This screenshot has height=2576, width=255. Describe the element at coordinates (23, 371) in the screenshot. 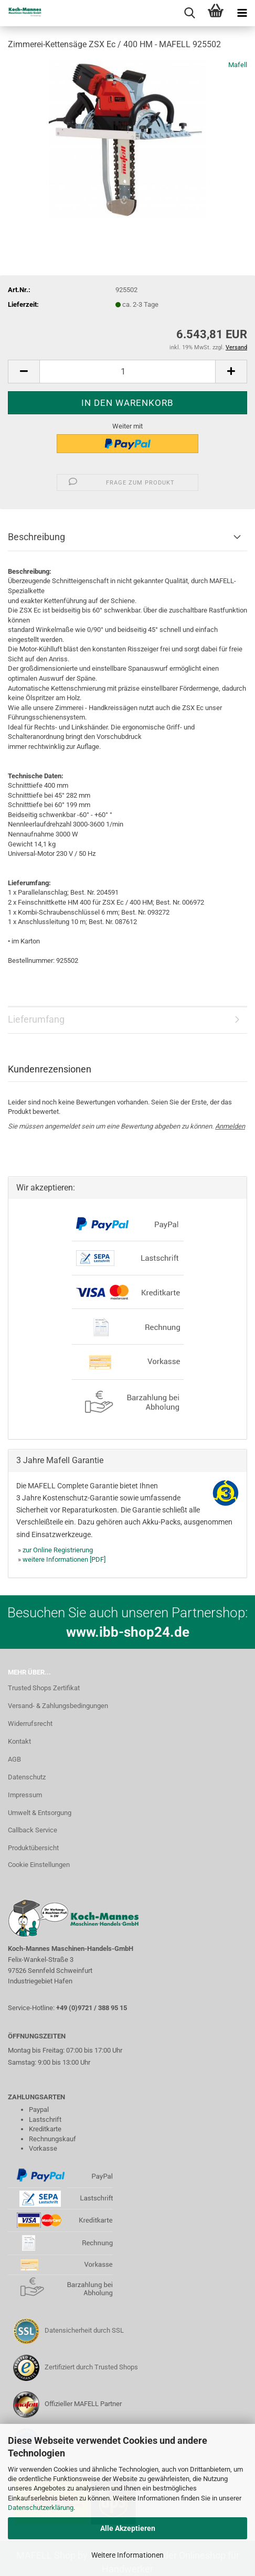

I see `[button]` at that location.